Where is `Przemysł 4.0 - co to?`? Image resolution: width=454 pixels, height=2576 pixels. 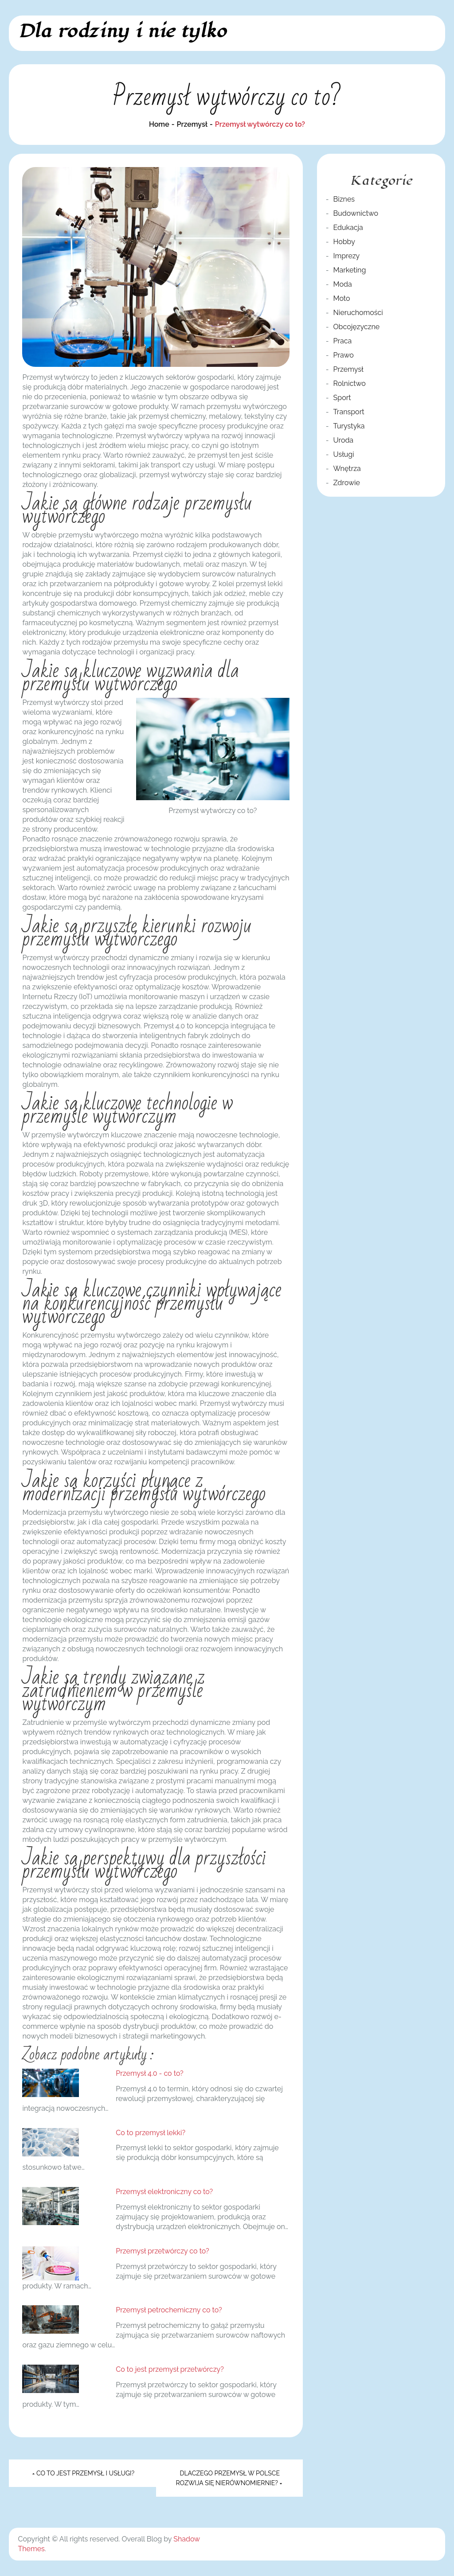 Przemysł 4.0 - co to? is located at coordinates (149, 2073).